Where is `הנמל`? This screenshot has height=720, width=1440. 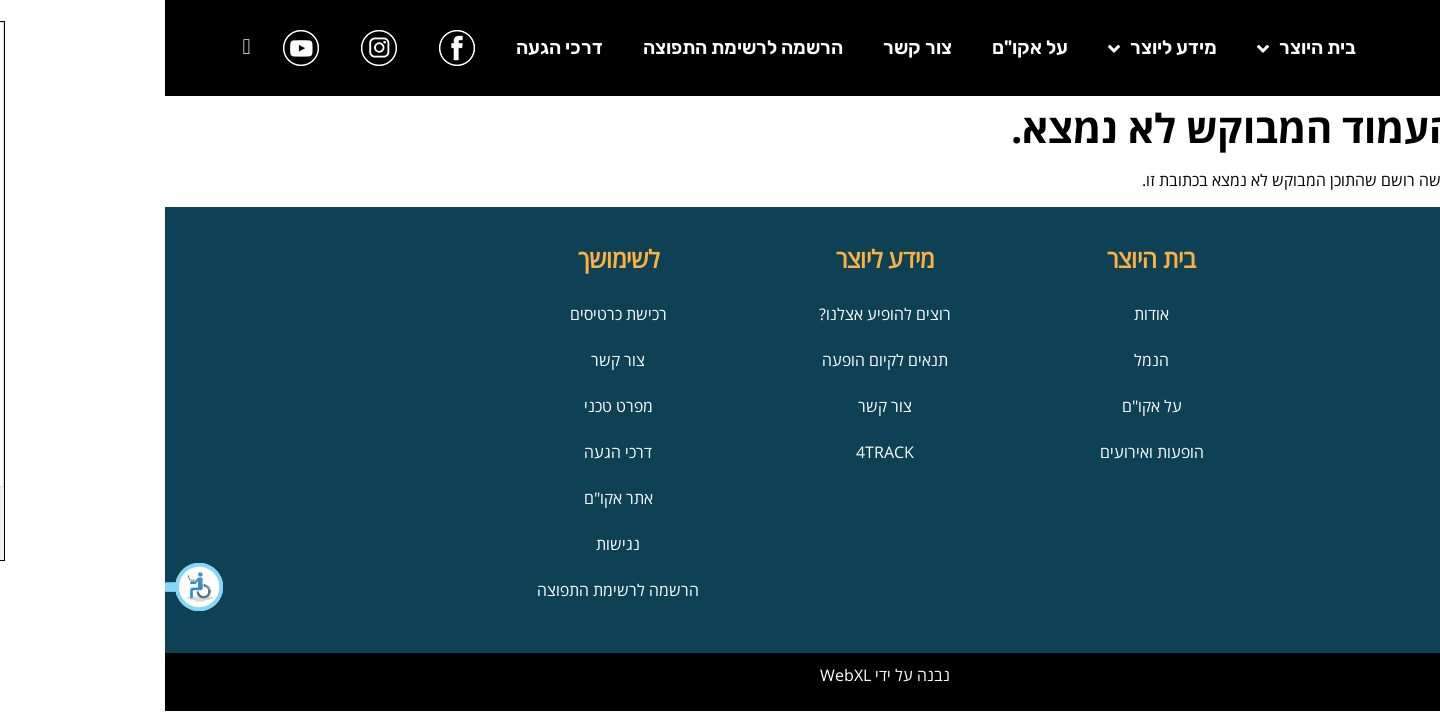 הנמל is located at coordinates (986, 360).